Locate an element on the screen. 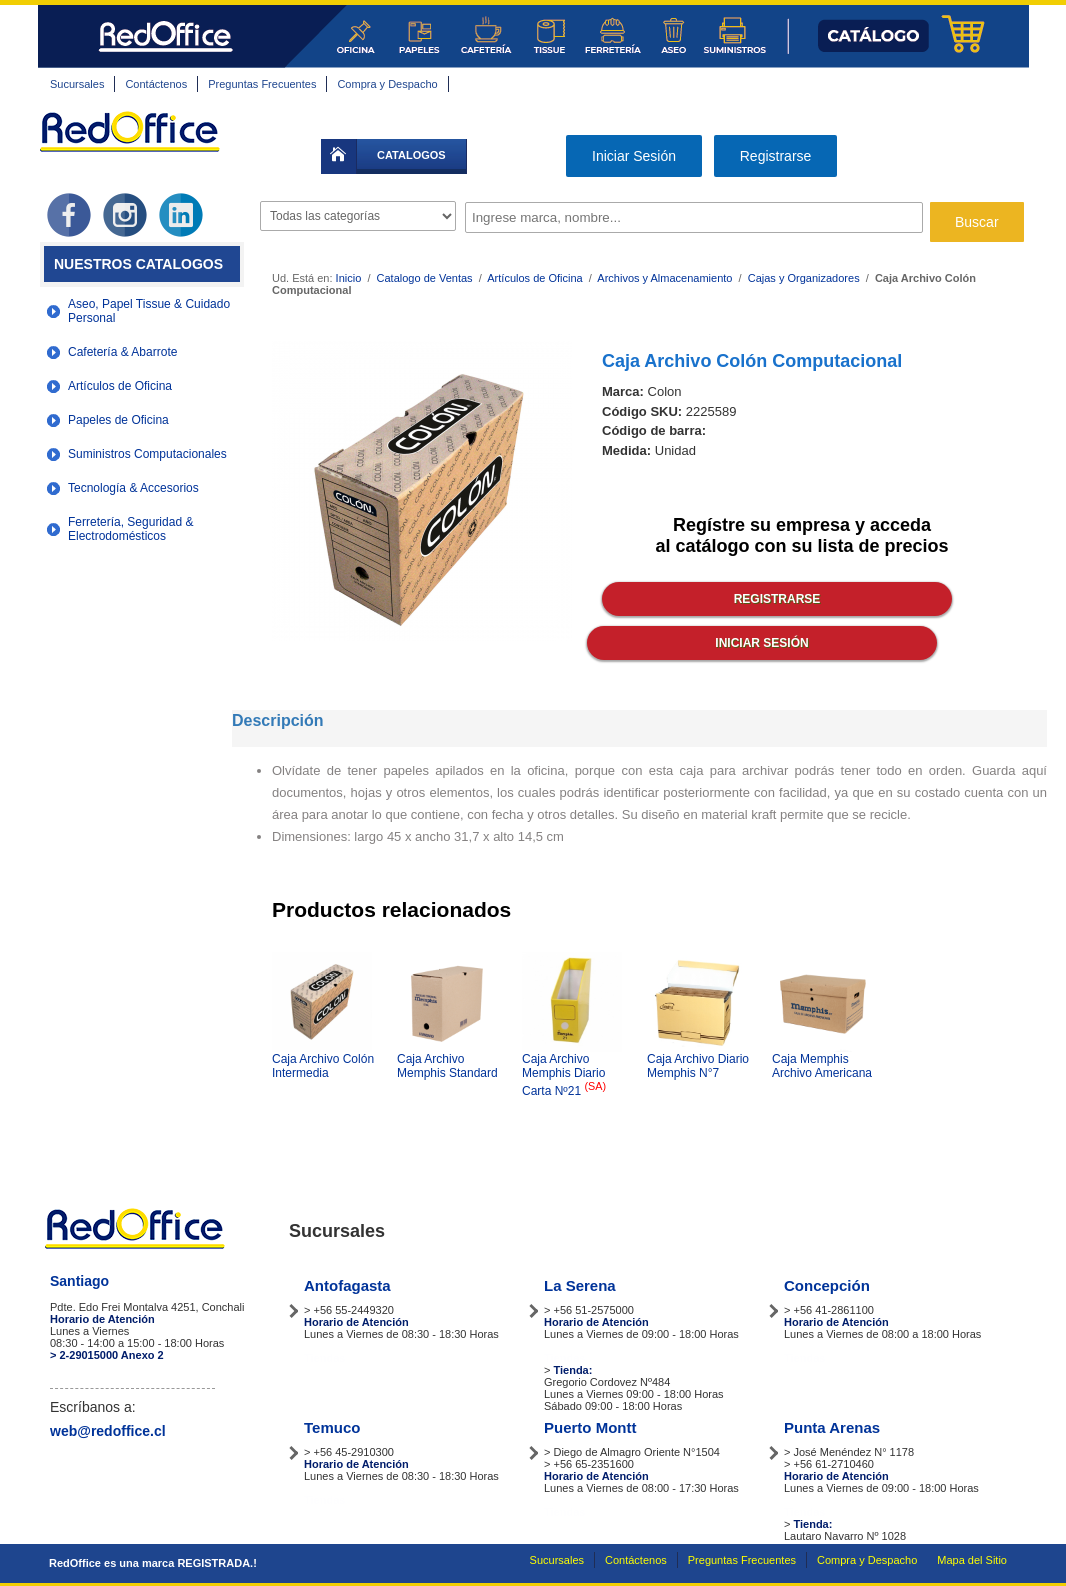  Contáctenos is located at coordinates (156, 84).